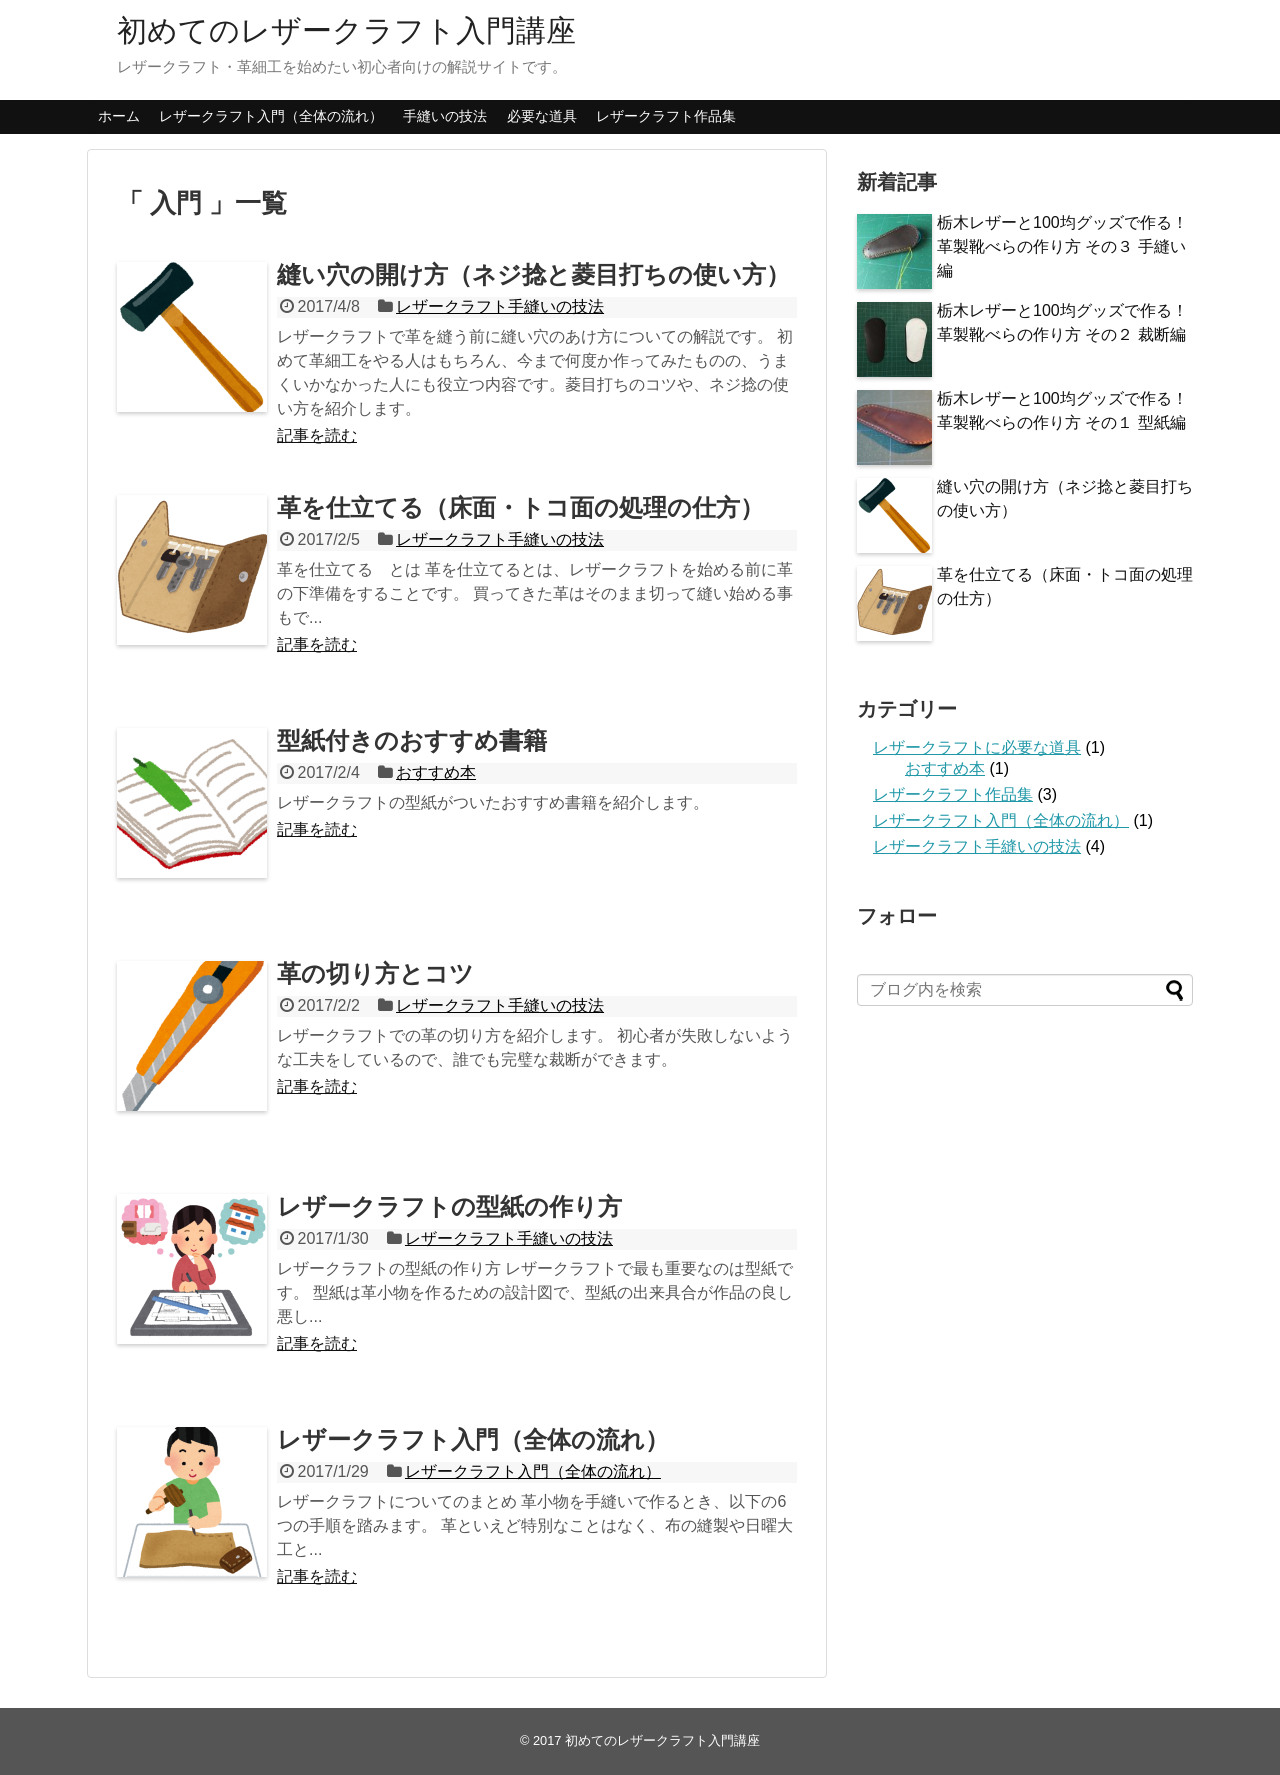 The height and width of the screenshot is (1775, 1280). I want to click on 革の切り方とコツ, so click(375, 973).